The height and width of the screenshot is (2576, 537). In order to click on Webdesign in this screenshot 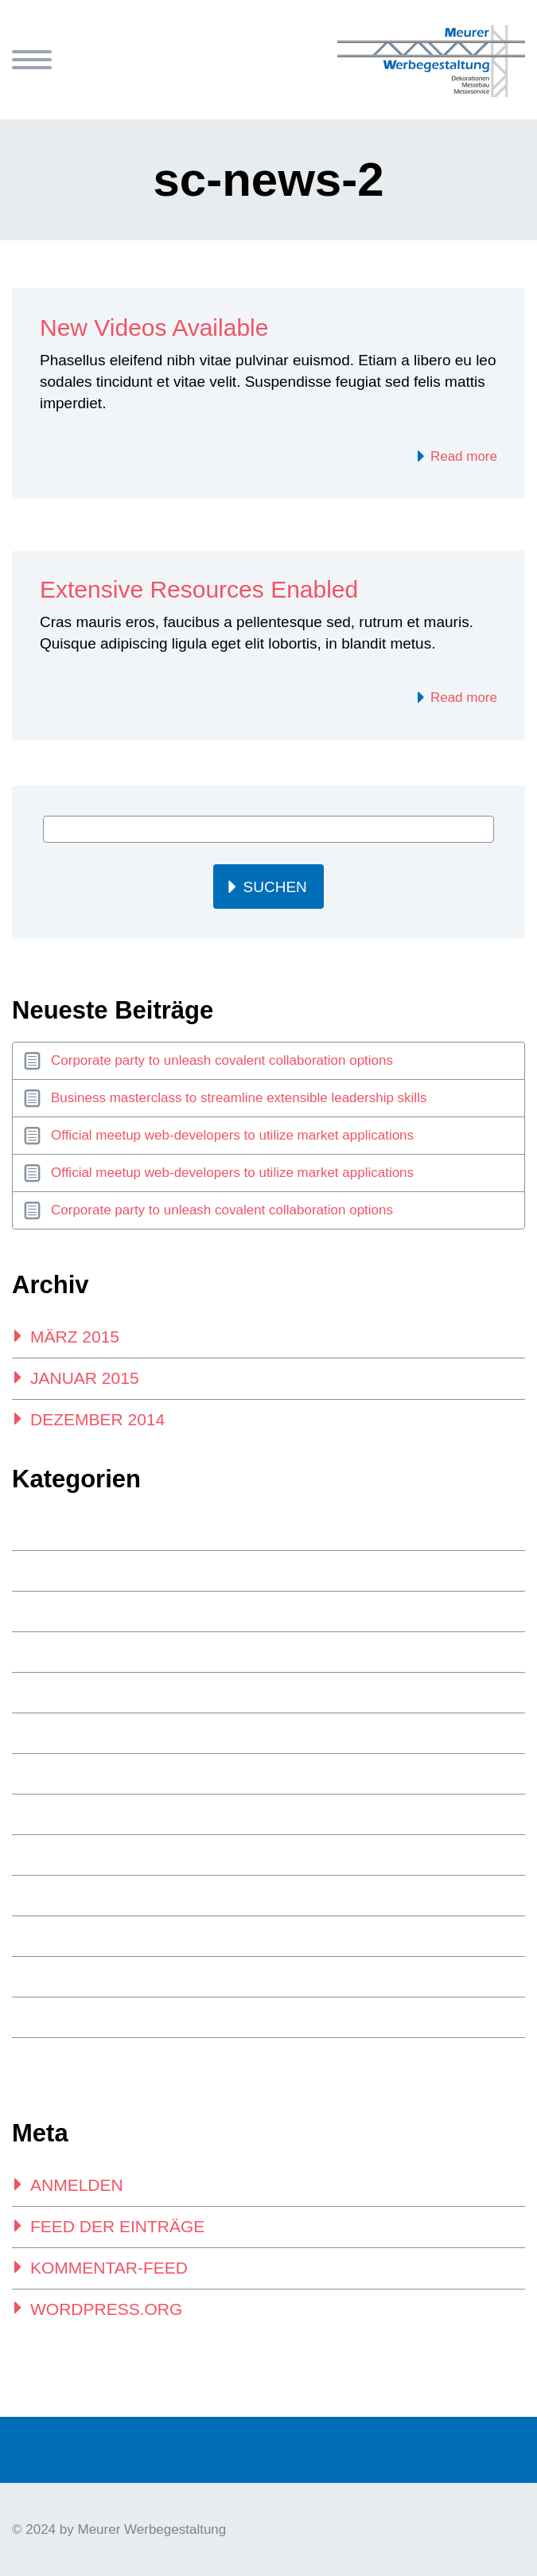, I will do `click(64, 2058)`.